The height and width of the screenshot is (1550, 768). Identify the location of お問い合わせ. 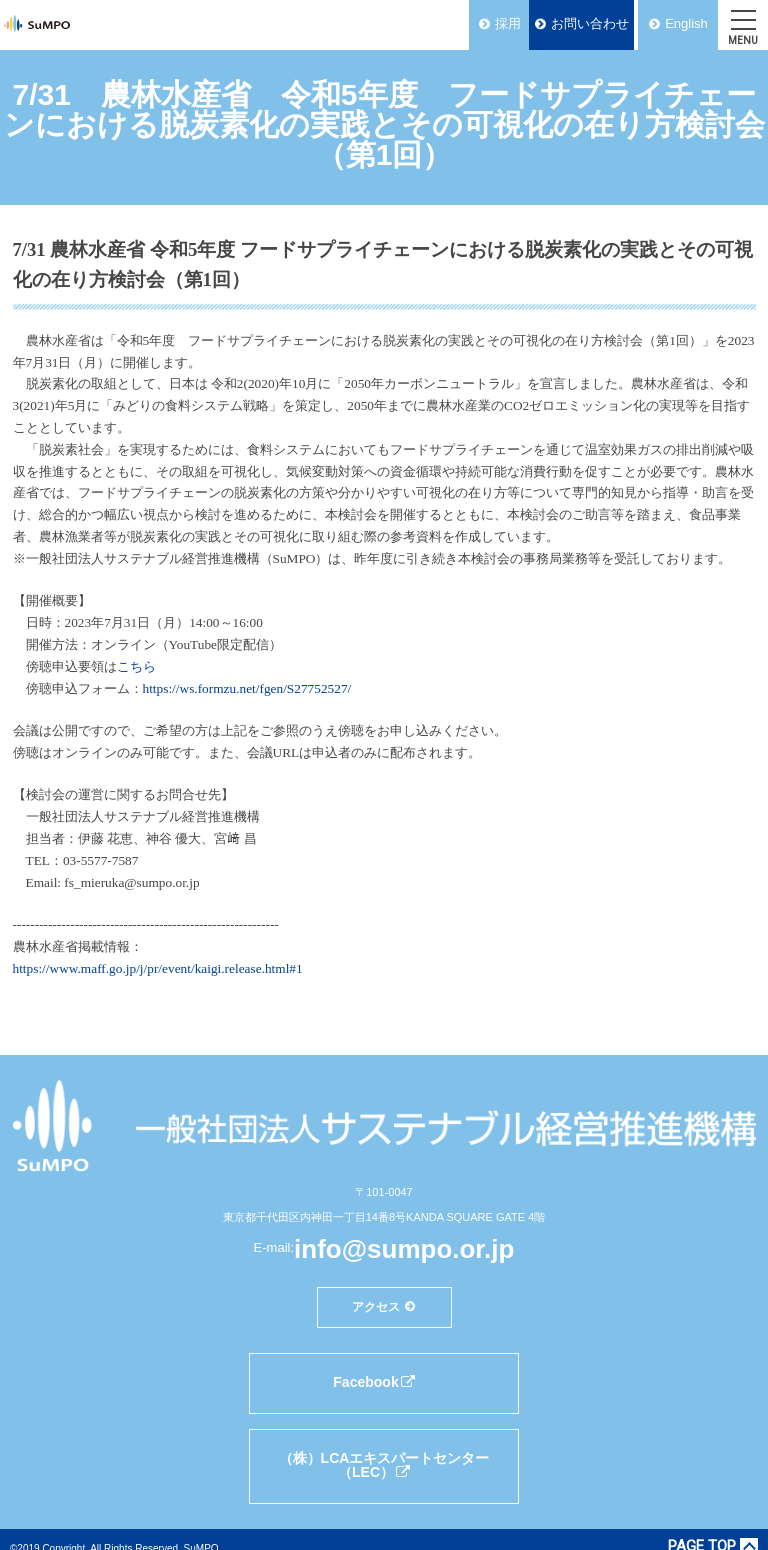
(590, 23).